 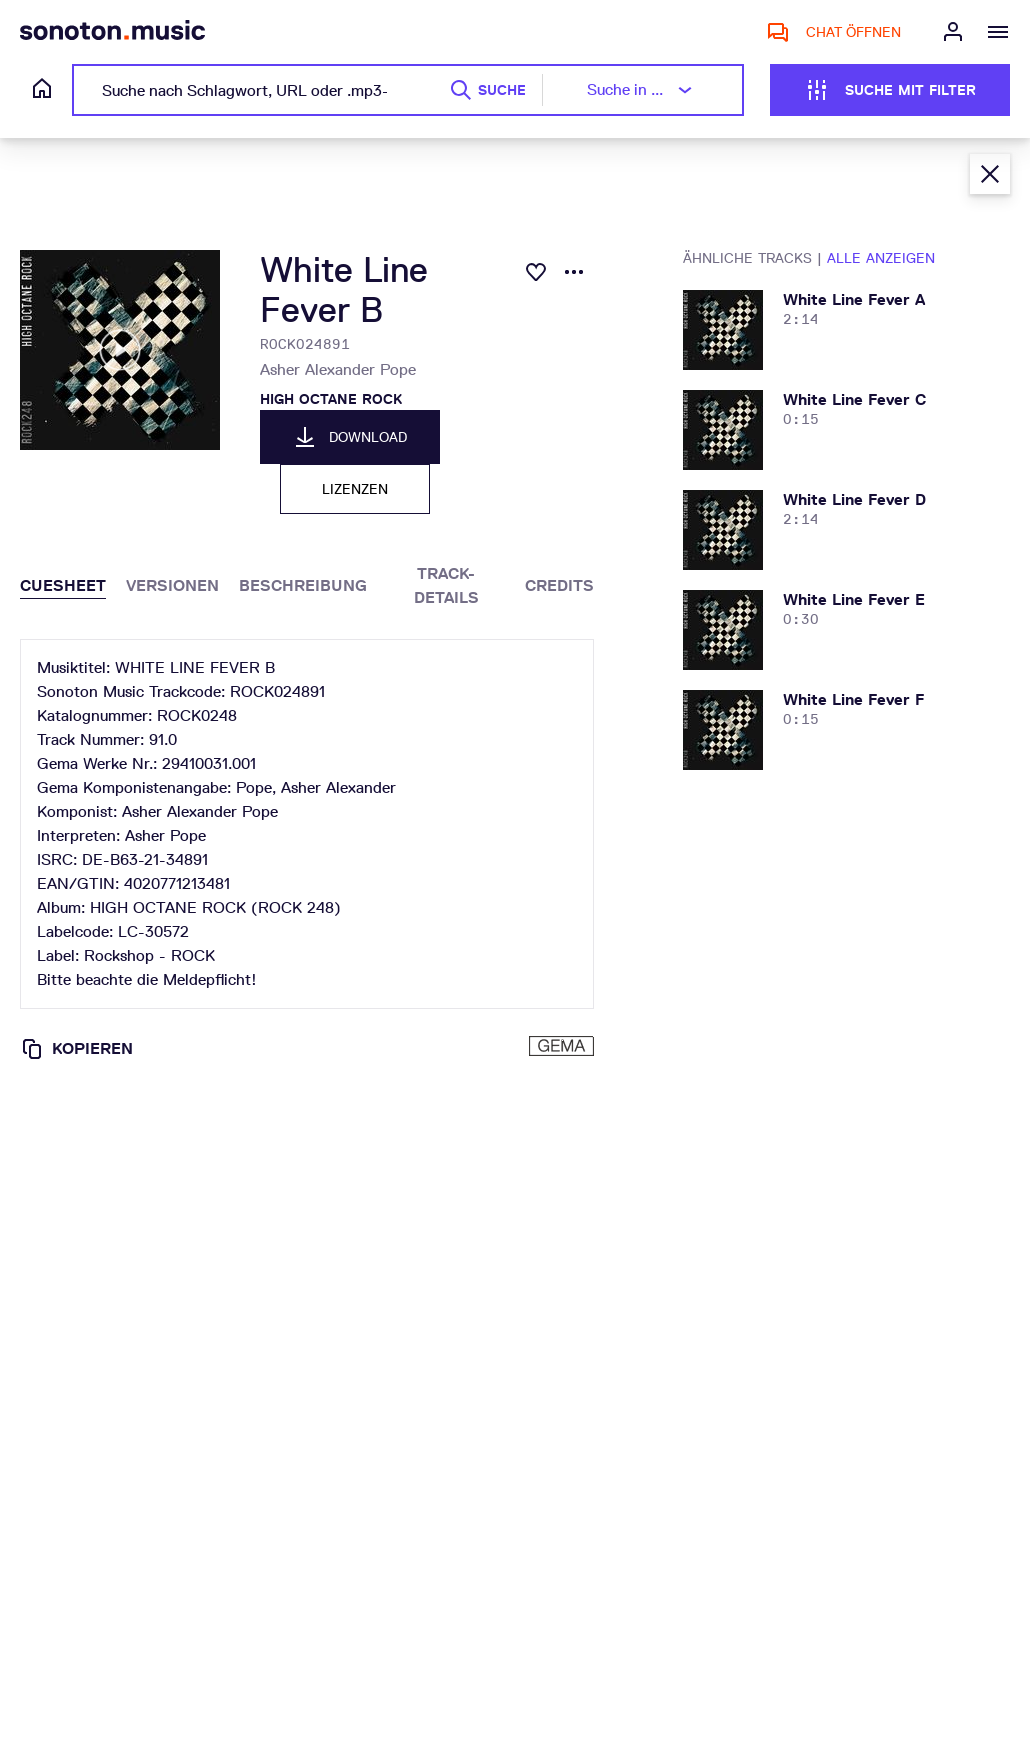 I want to click on Kopieren, so click(x=76, y=1049).